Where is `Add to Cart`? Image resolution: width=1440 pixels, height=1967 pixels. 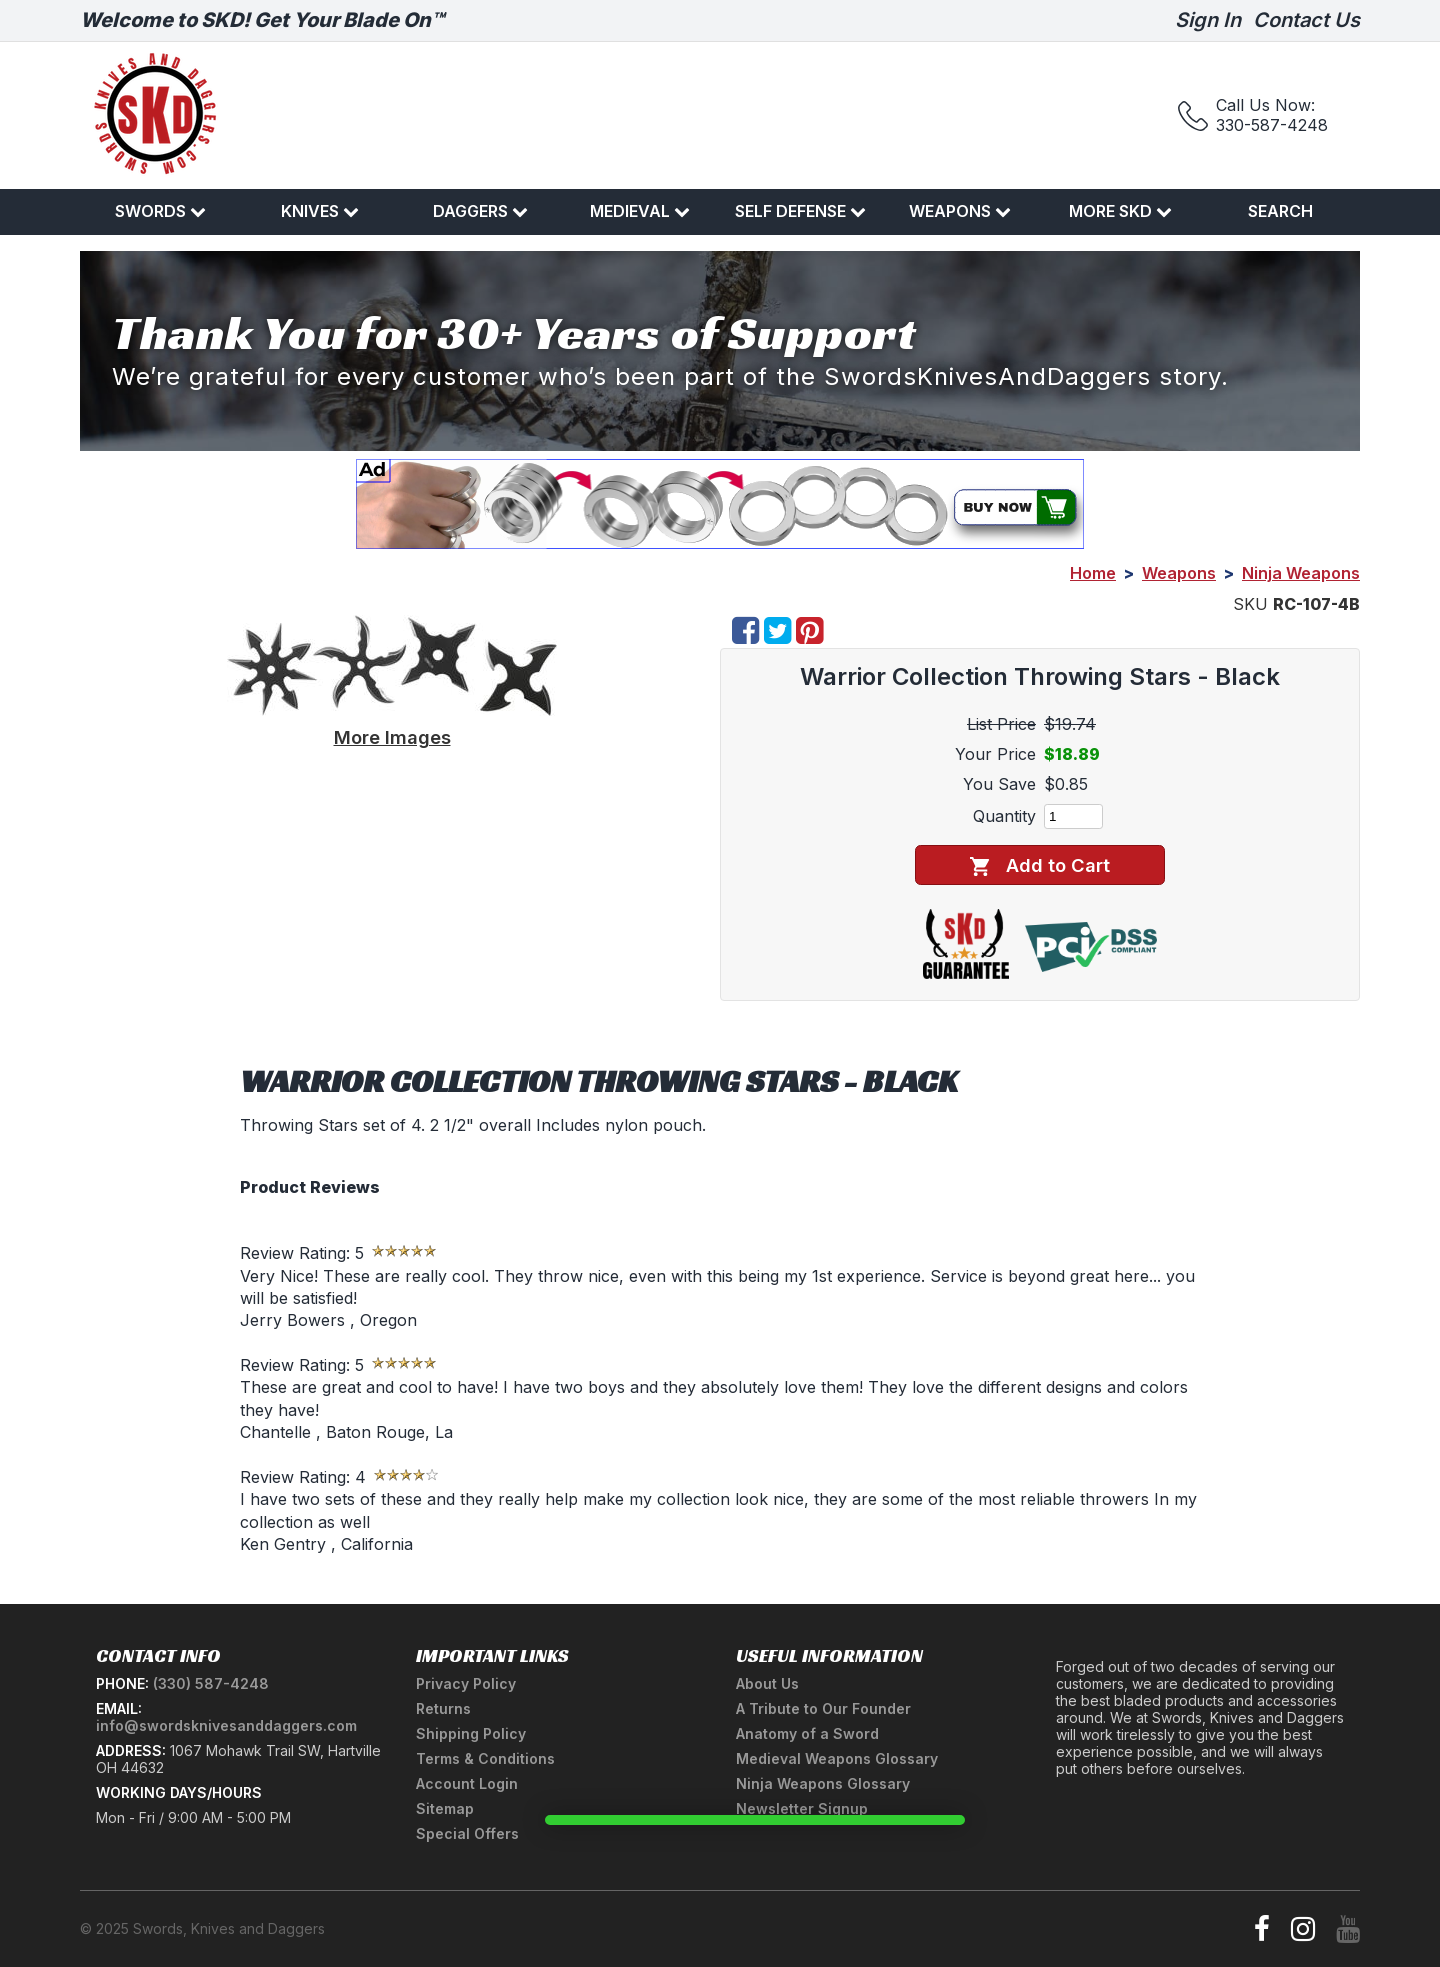 Add to Cart is located at coordinates (1039, 865).